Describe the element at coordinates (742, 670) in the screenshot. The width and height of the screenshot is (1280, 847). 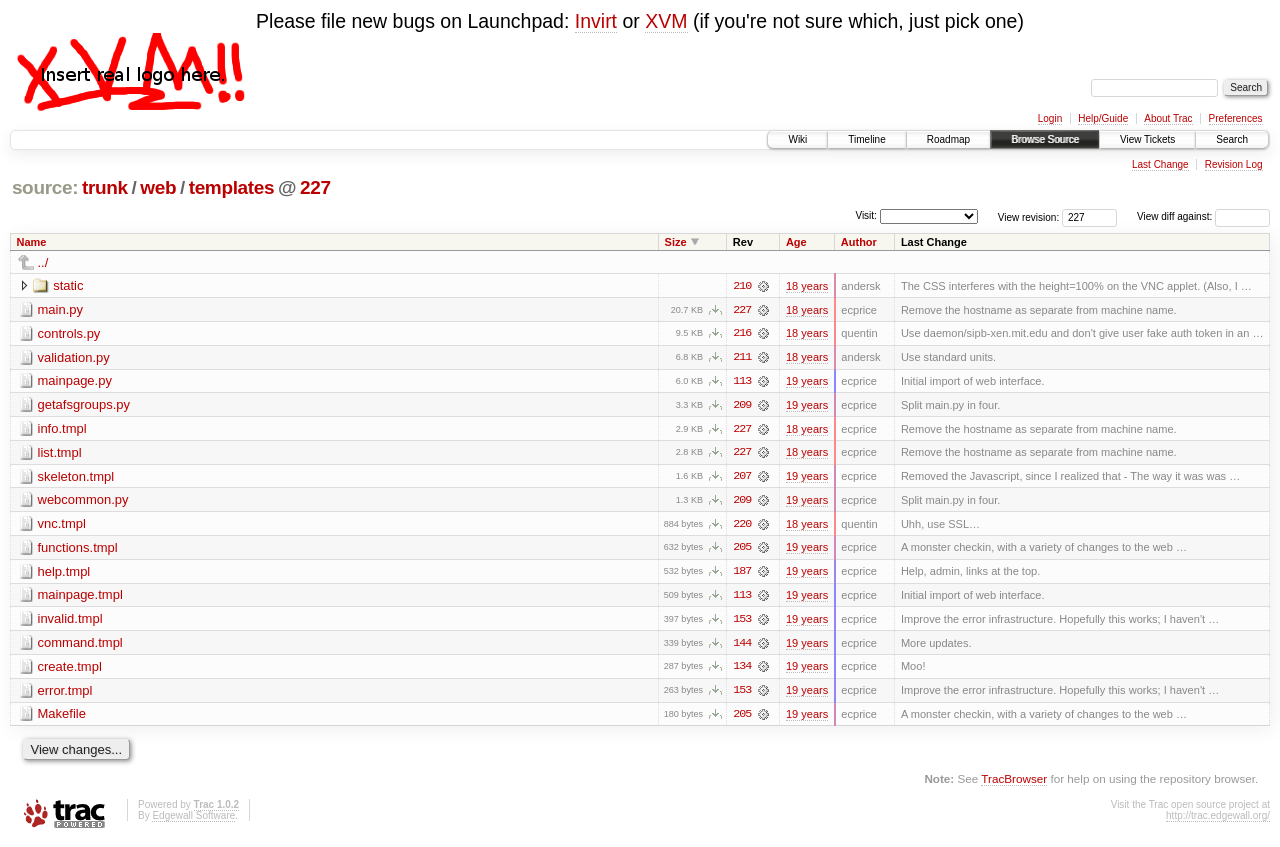
I see `134` at that location.